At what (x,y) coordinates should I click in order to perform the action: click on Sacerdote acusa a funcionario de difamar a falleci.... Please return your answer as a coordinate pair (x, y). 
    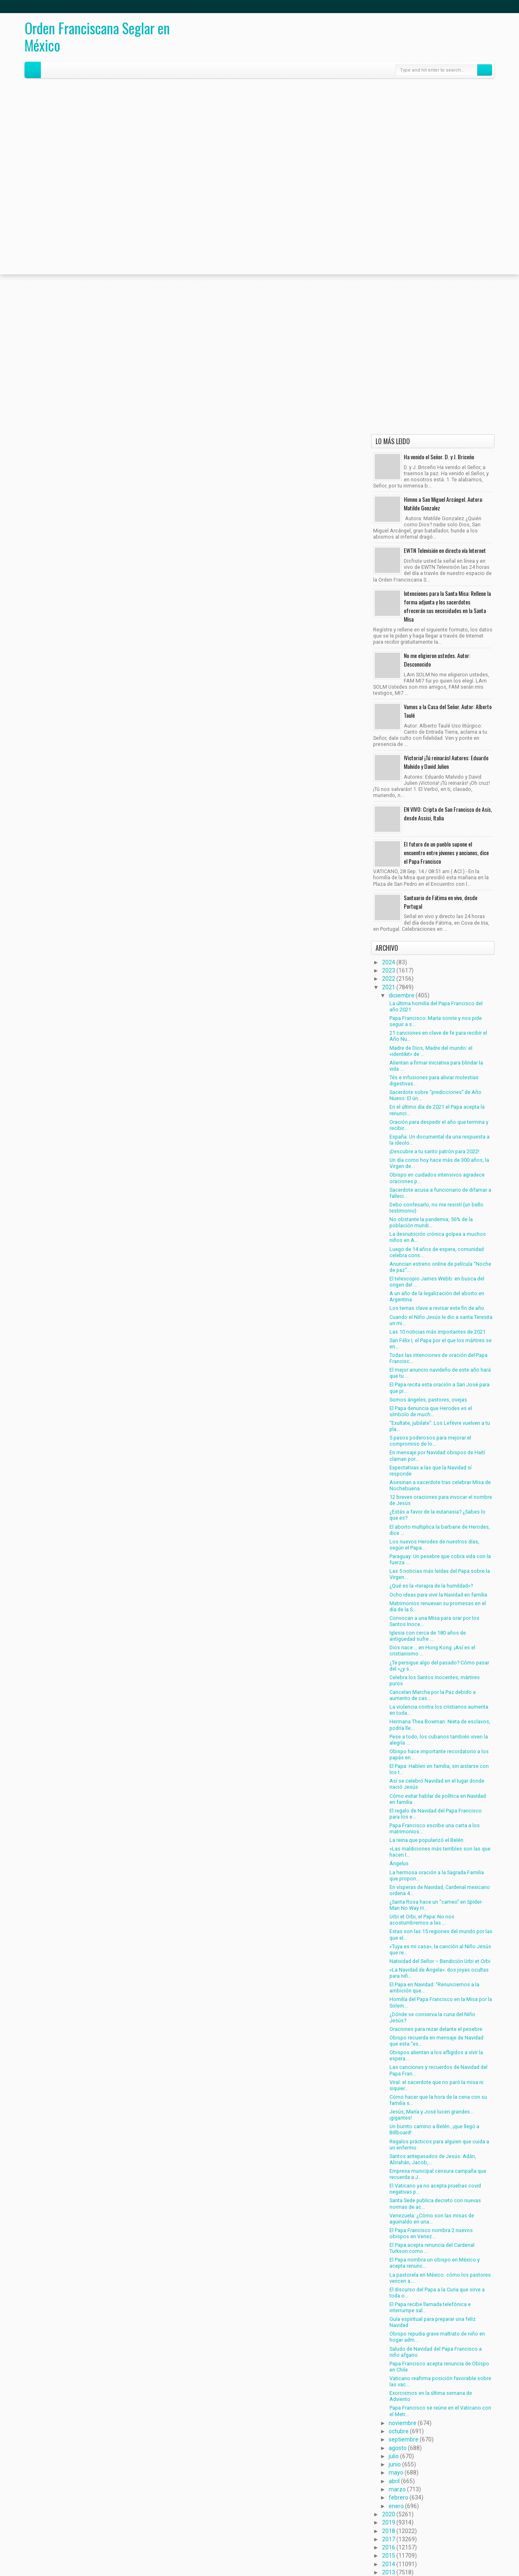
    Looking at the image, I should click on (440, 1193).